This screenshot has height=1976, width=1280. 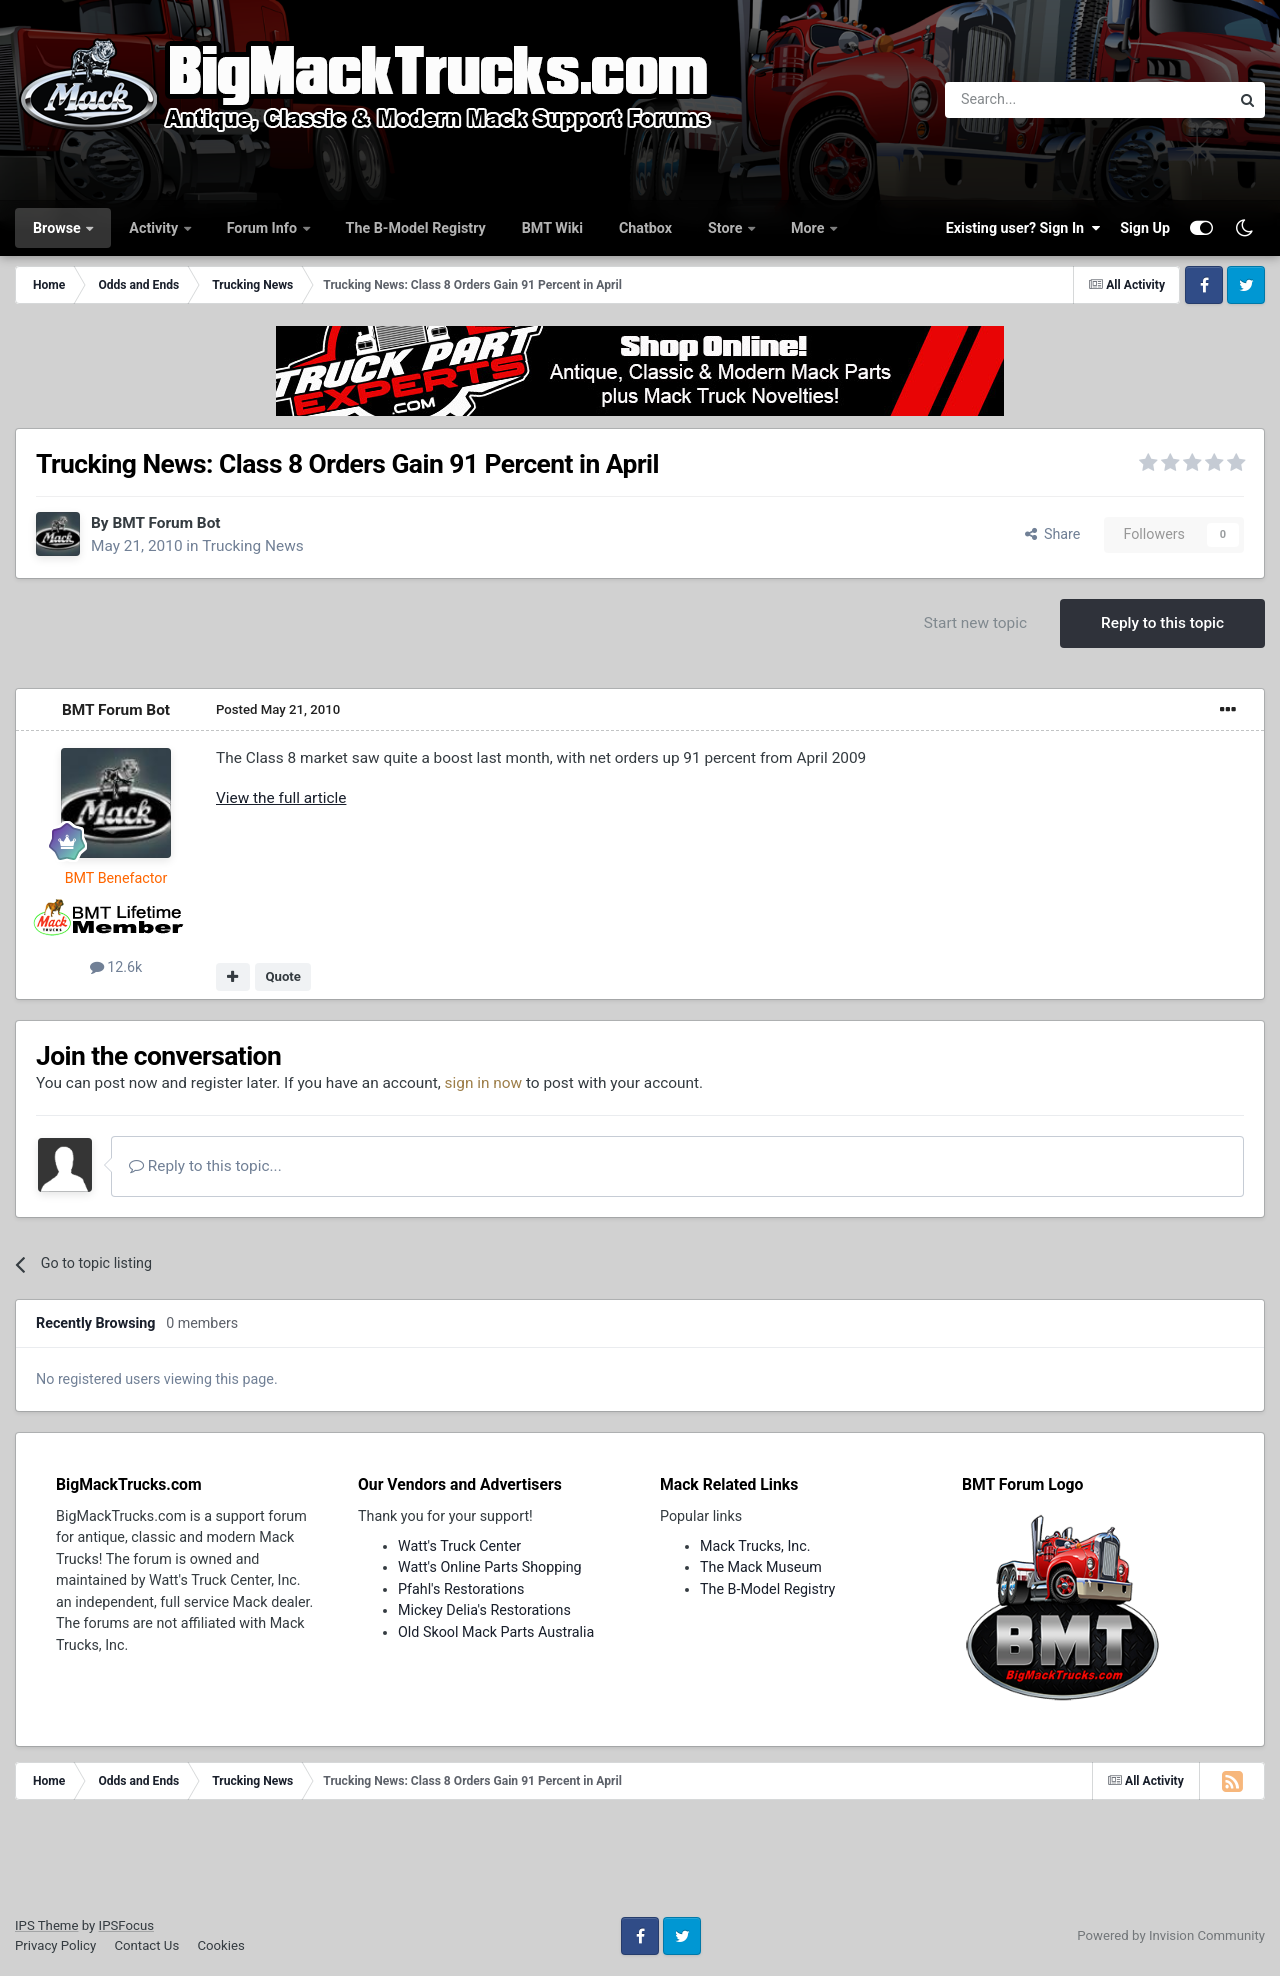 I want to click on Watt's Truck Center, so click(x=459, y=1546).